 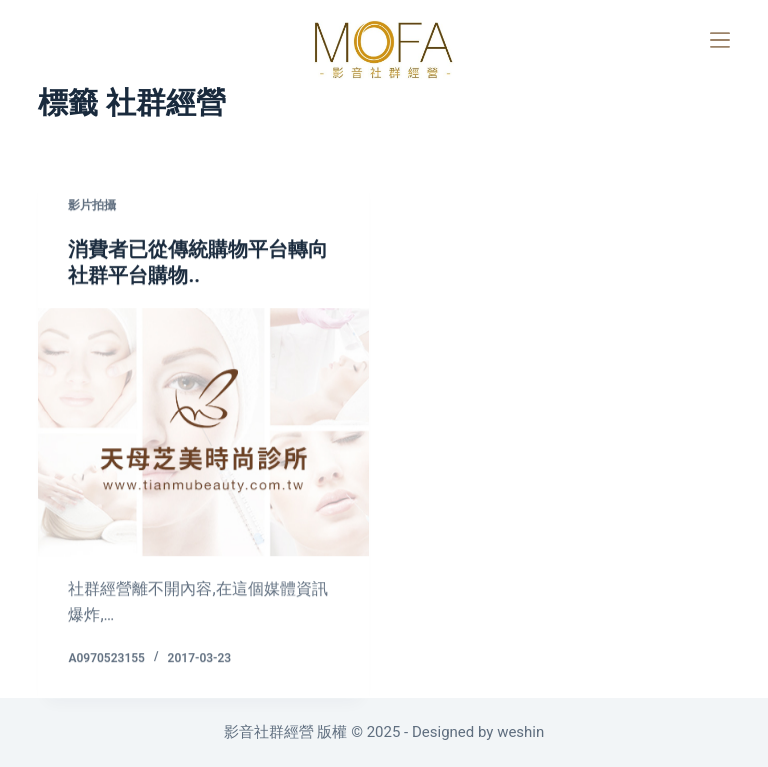 What do you see at coordinates (520, 732) in the screenshot?
I see `weshin` at bounding box center [520, 732].